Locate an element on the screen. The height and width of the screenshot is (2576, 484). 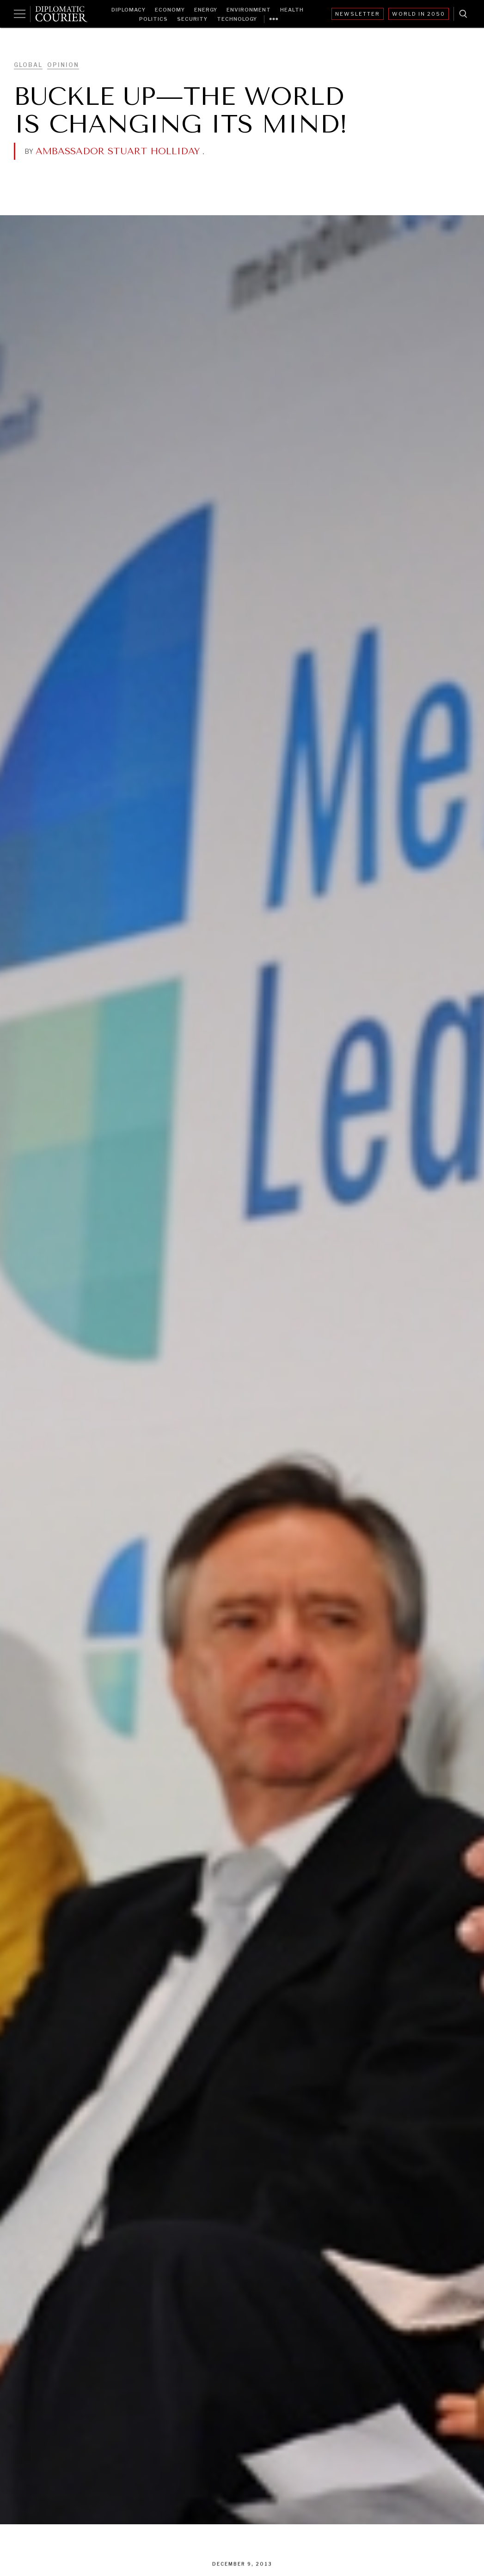
Politics is located at coordinates (153, 19).